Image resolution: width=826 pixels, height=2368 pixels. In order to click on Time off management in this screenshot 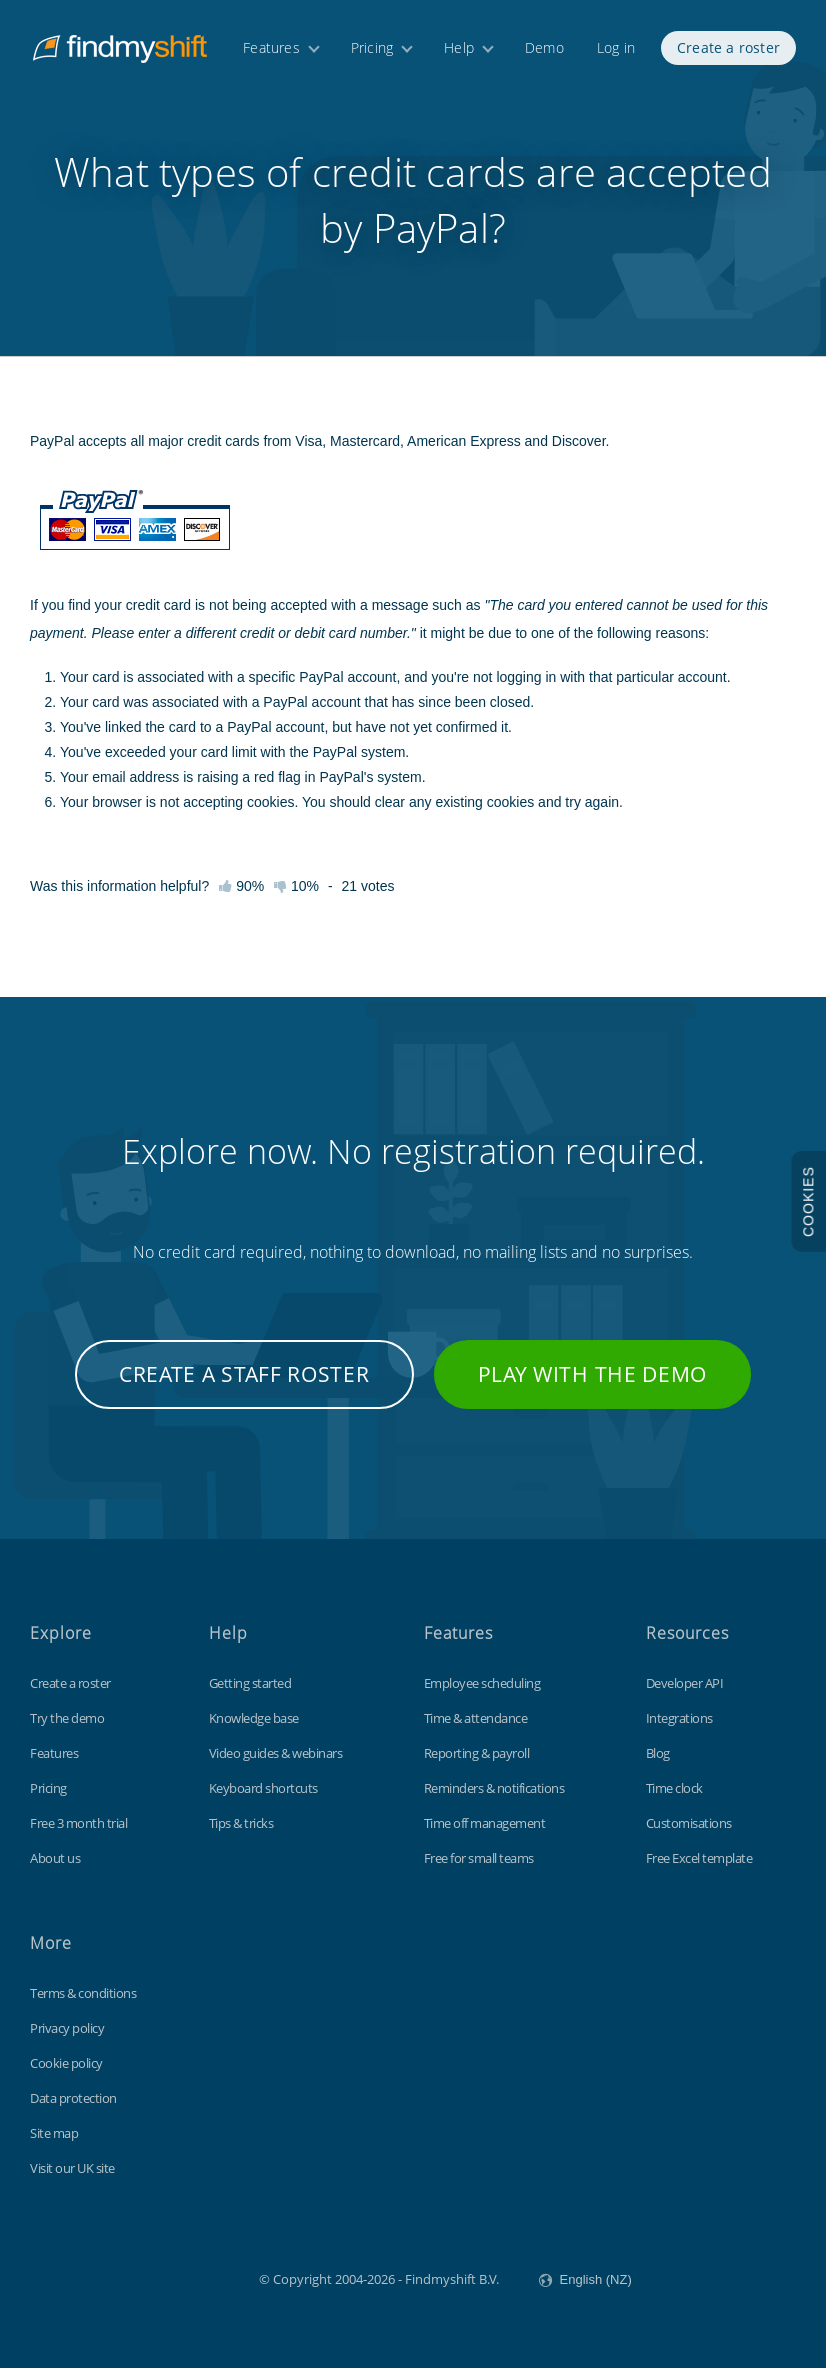, I will do `click(485, 1823)`.